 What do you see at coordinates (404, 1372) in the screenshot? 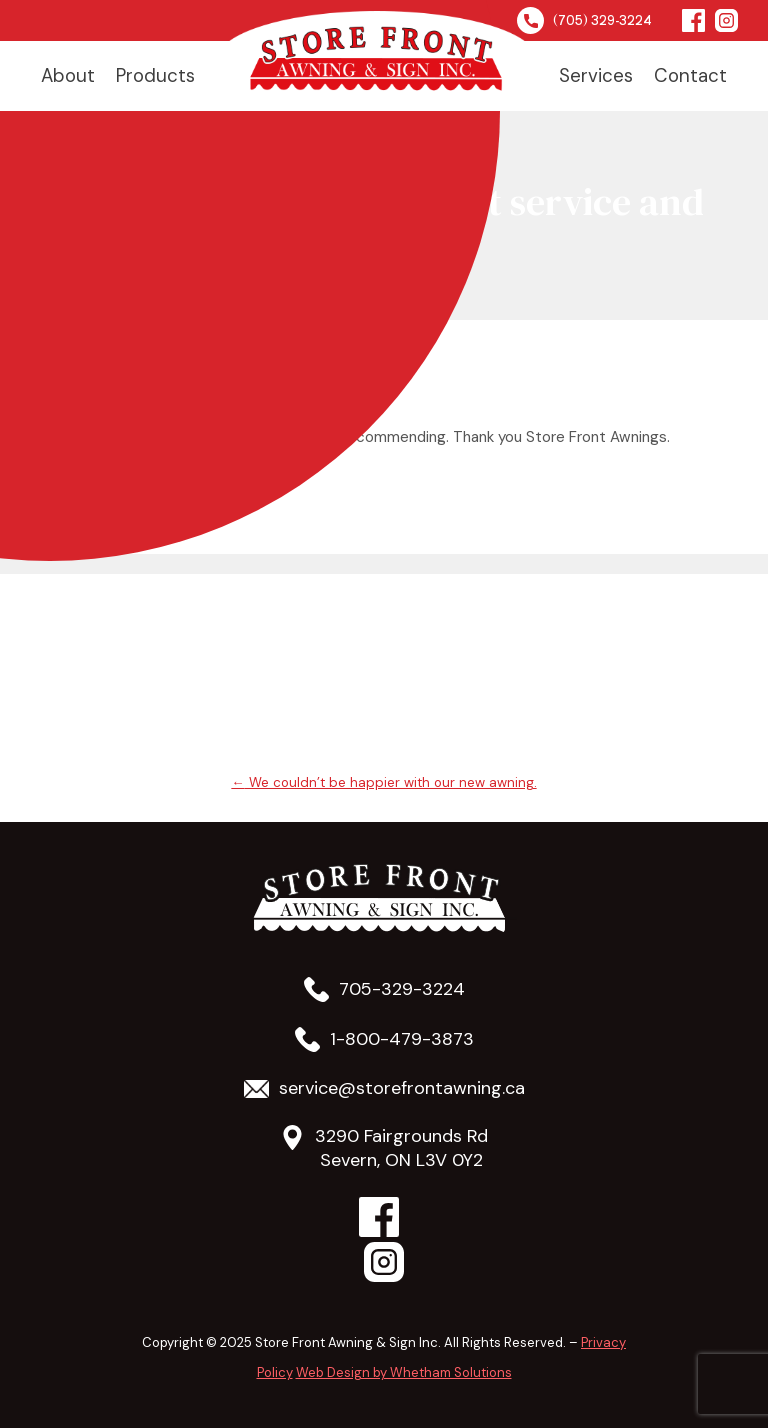
I see `Web Design by Whetham Solutions` at bounding box center [404, 1372].